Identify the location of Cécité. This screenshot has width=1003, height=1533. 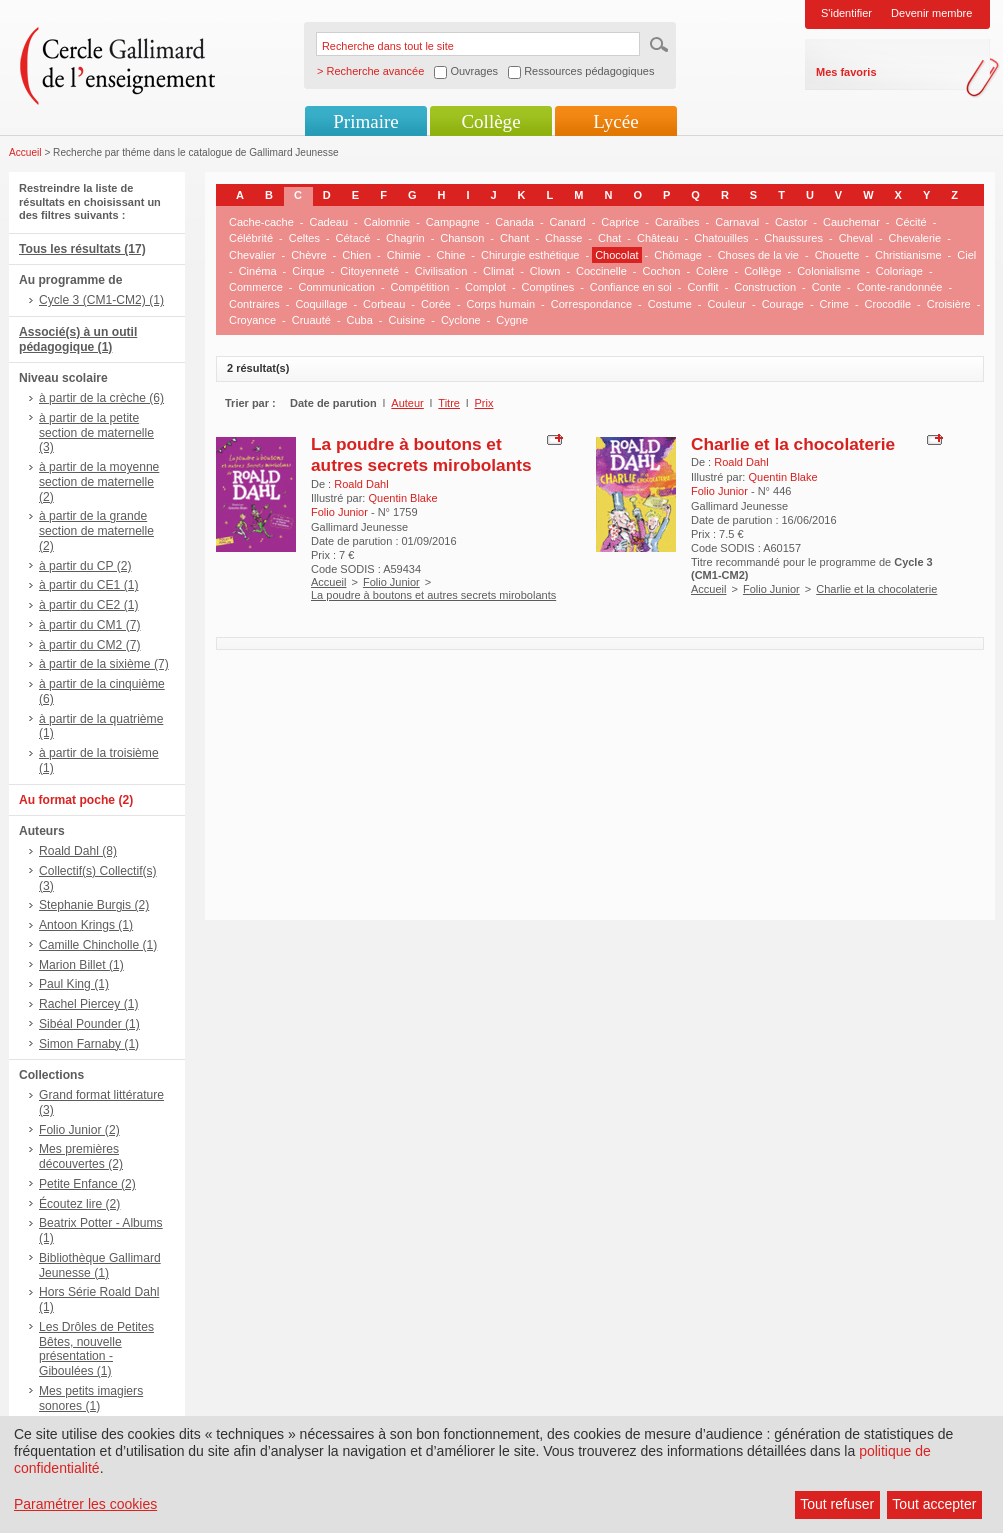
(911, 222).